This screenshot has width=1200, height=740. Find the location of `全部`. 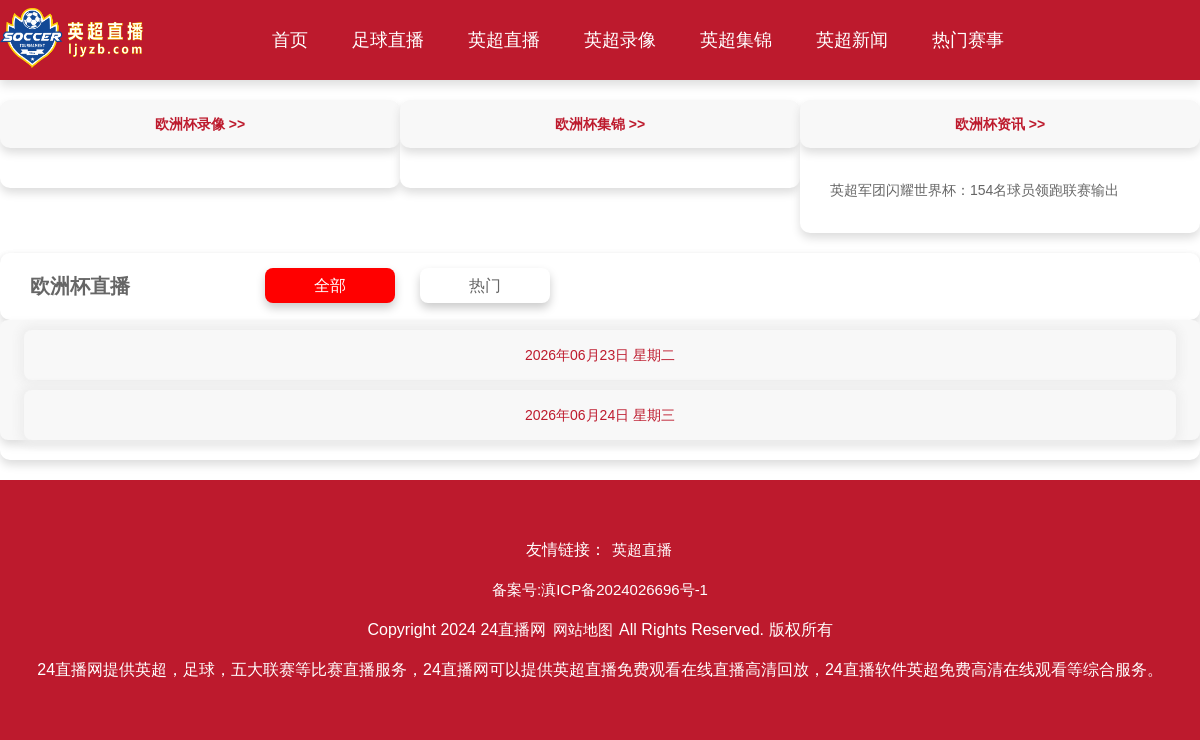

全部 is located at coordinates (330, 285).